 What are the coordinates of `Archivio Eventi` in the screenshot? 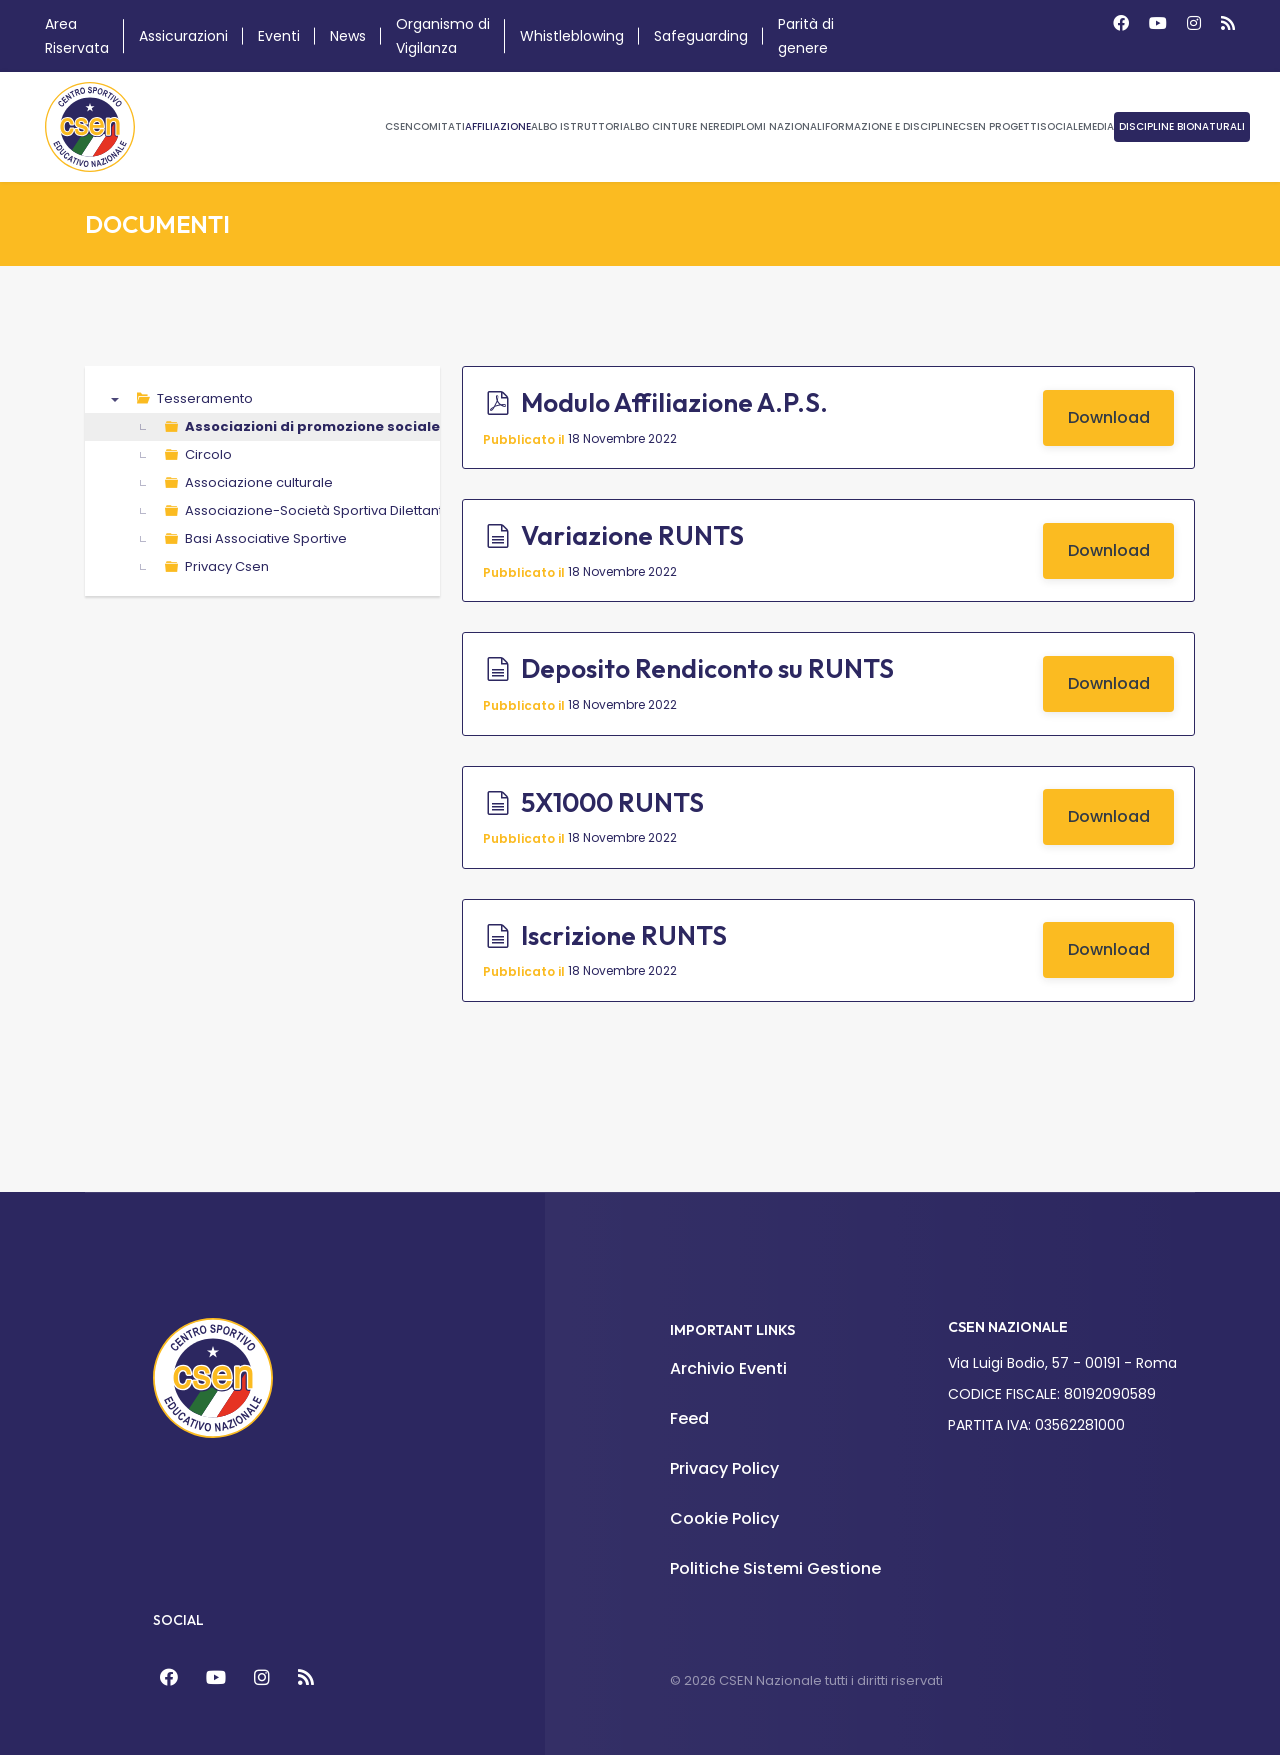 It's located at (728, 1368).